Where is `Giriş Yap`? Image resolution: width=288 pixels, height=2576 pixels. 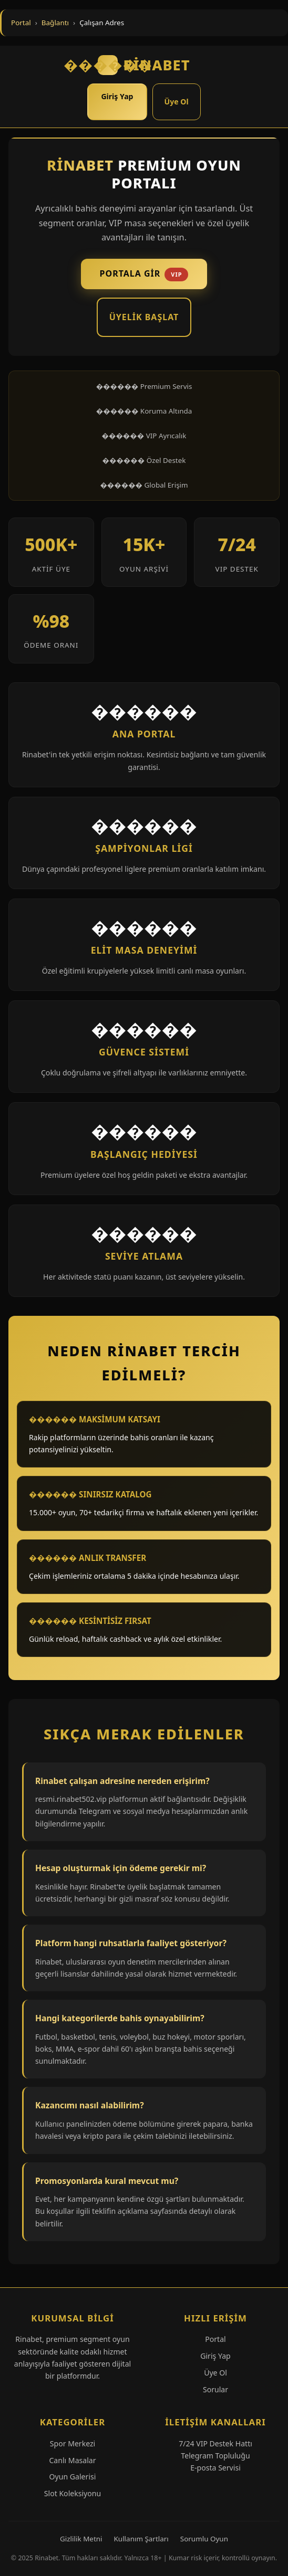 Giriş Yap is located at coordinates (117, 96).